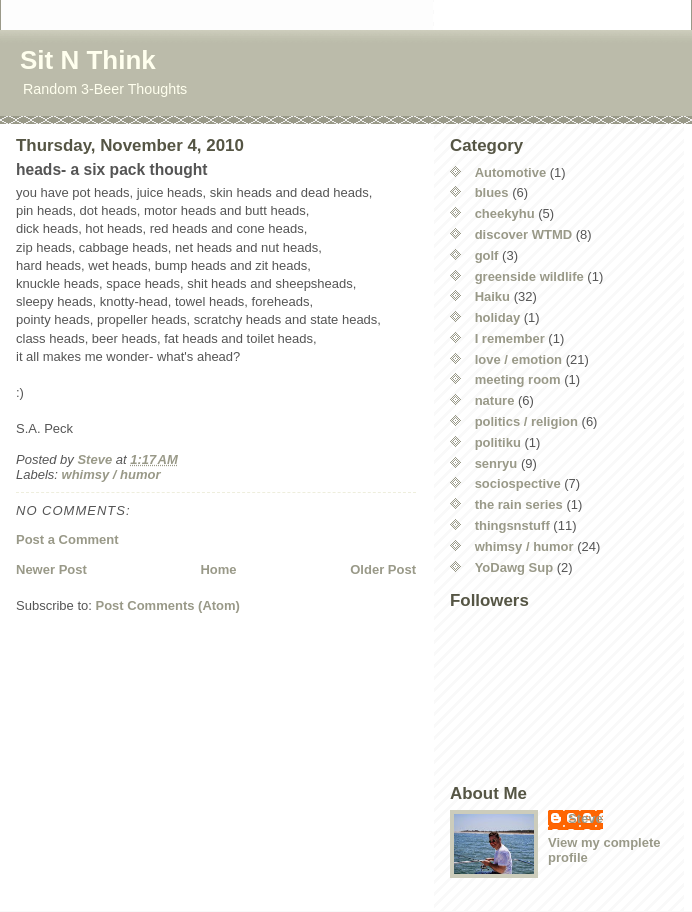 This screenshot has height=912, width=692. What do you see at coordinates (492, 192) in the screenshot?
I see `blues` at bounding box center [492, 192].